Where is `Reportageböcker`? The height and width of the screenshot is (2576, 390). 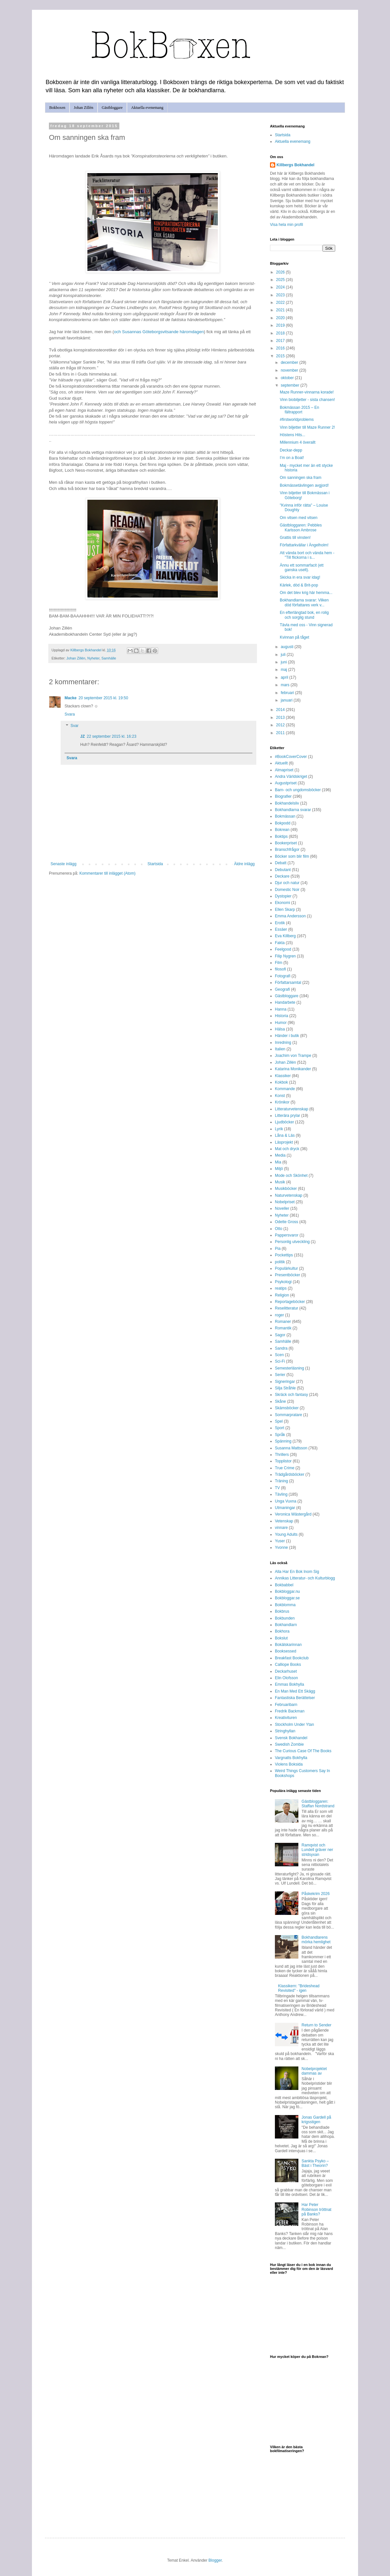
Reportageböcker is located at coordinates (290, 1301).